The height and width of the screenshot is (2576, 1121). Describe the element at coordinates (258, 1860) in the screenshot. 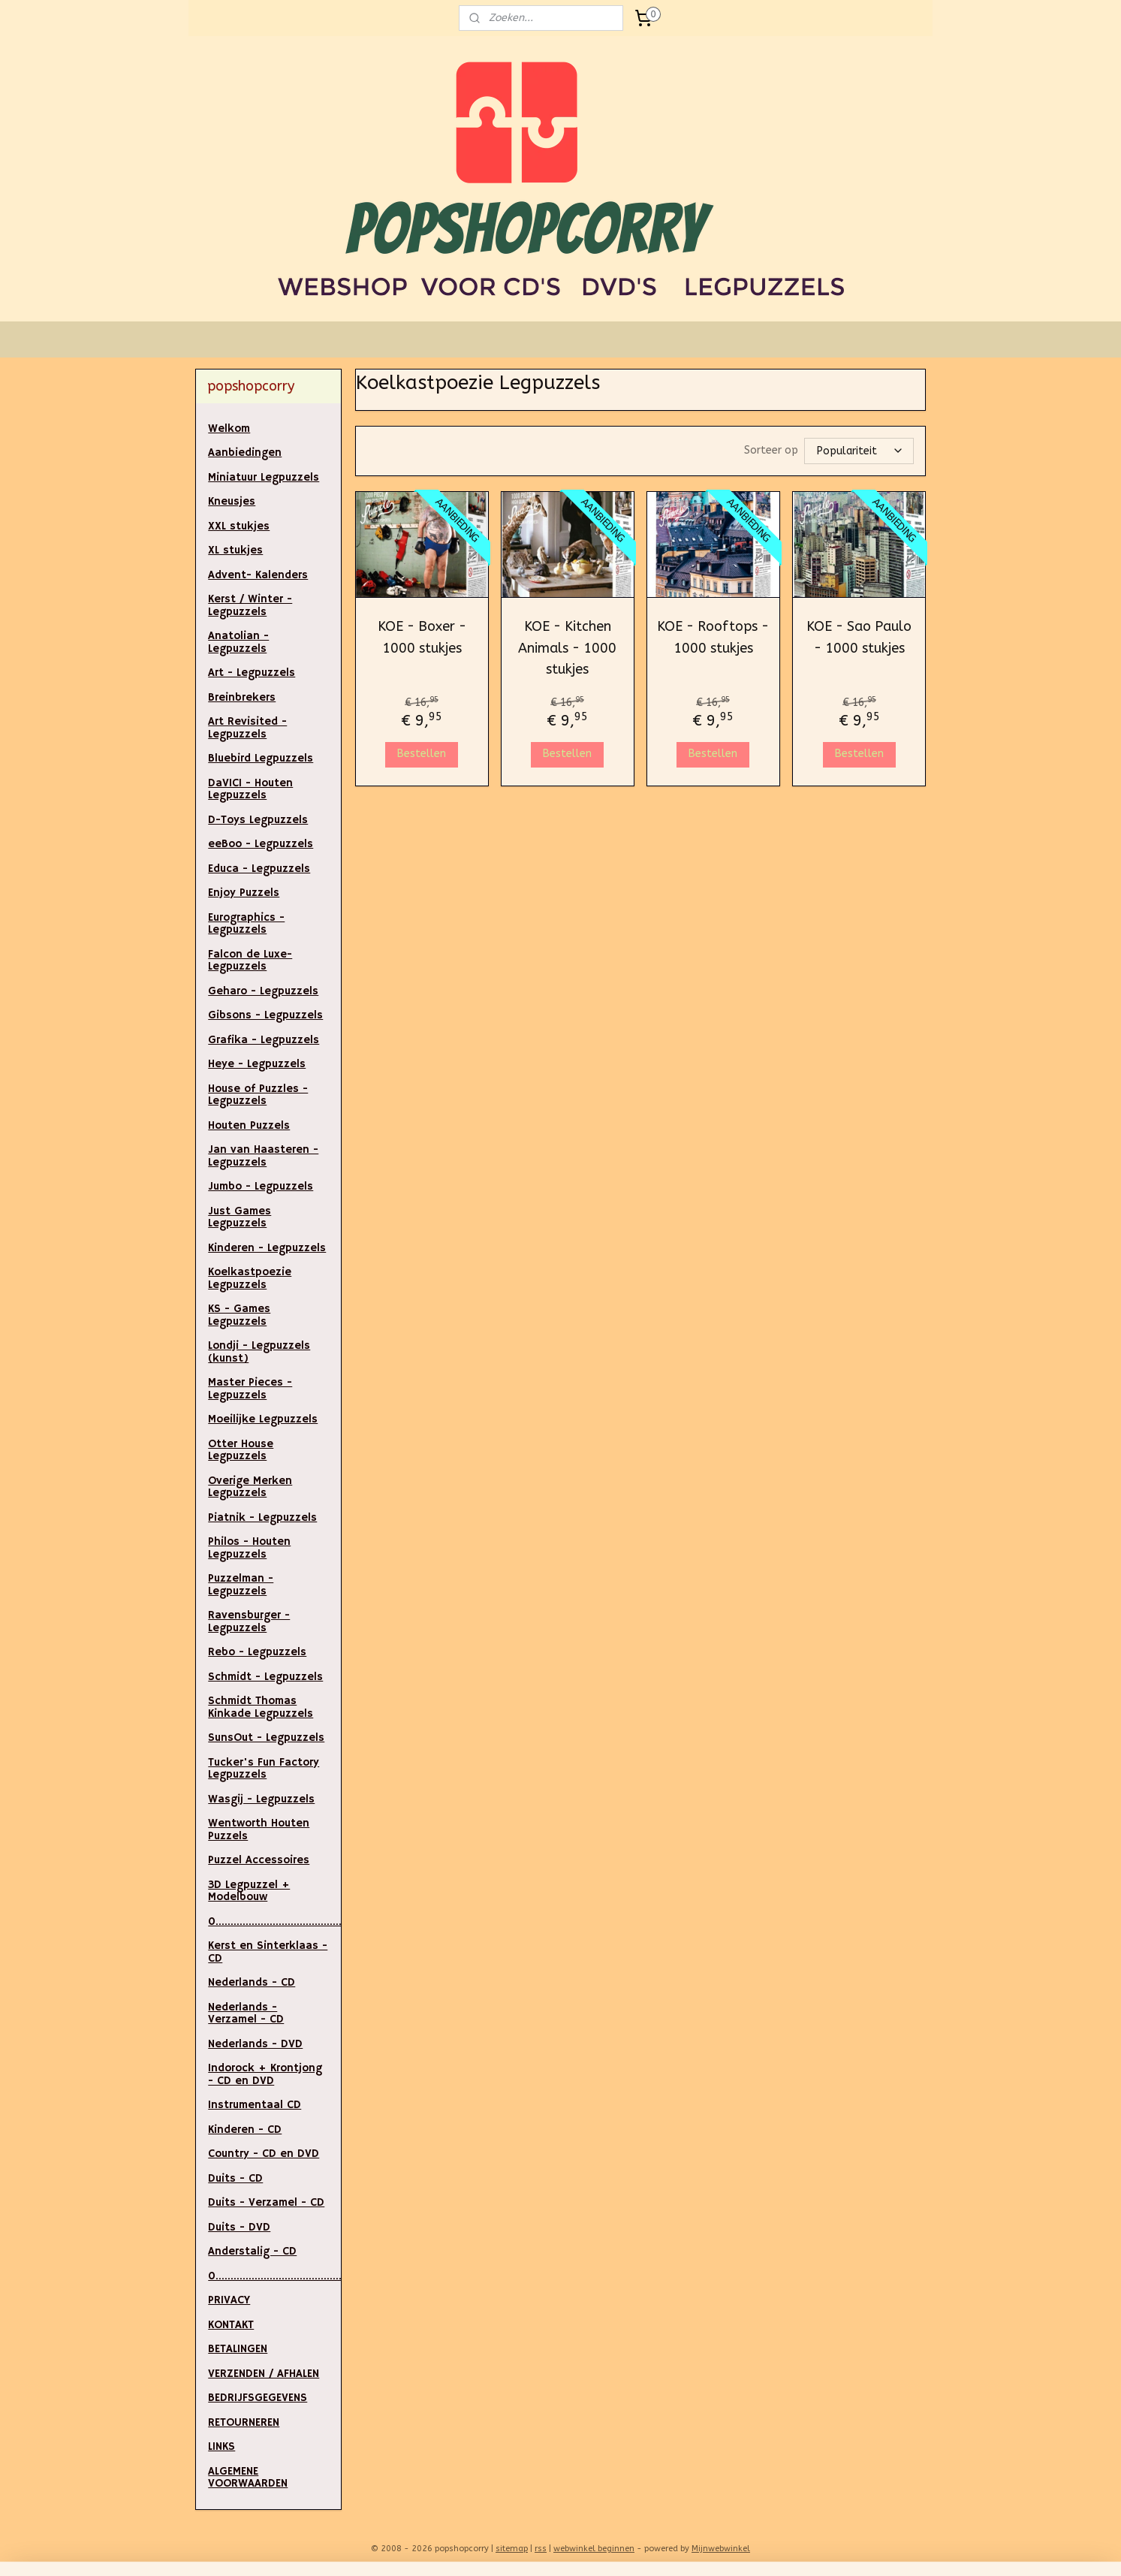

I see `Puzzel Accessoires` at that location.